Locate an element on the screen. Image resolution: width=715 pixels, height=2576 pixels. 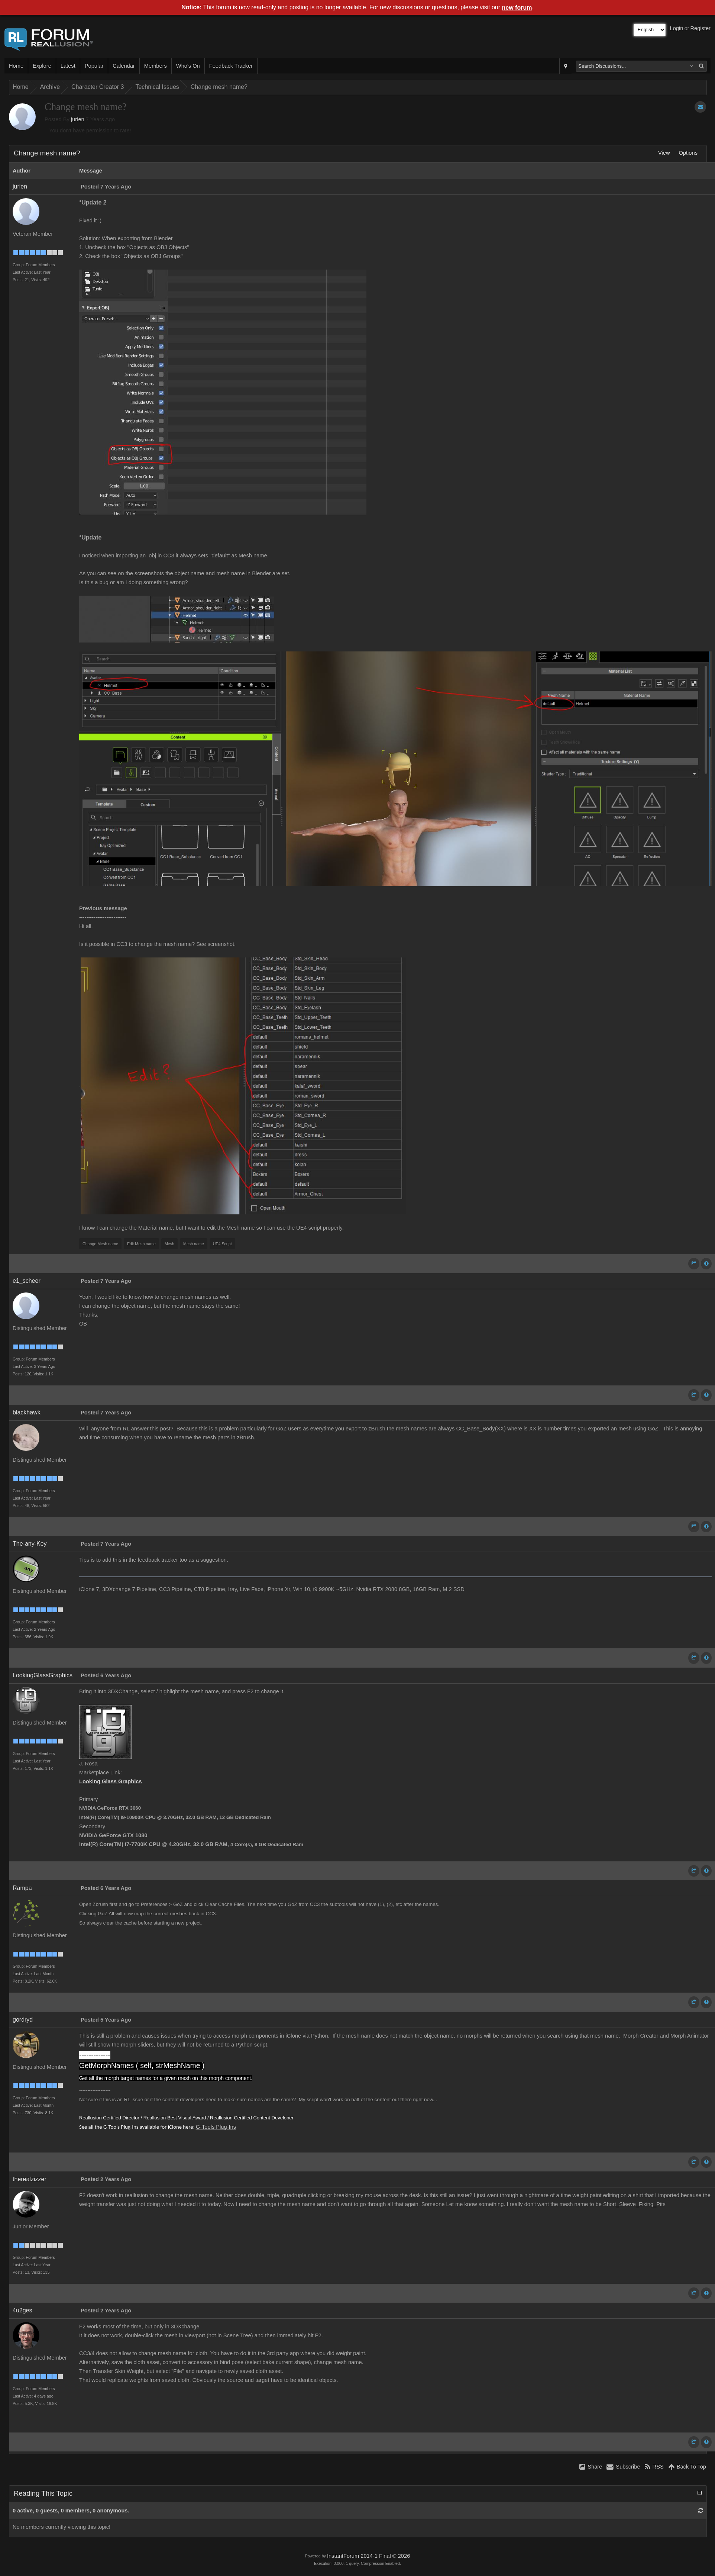
Looking Glass Graphics is located at coordinates (110, 1781).